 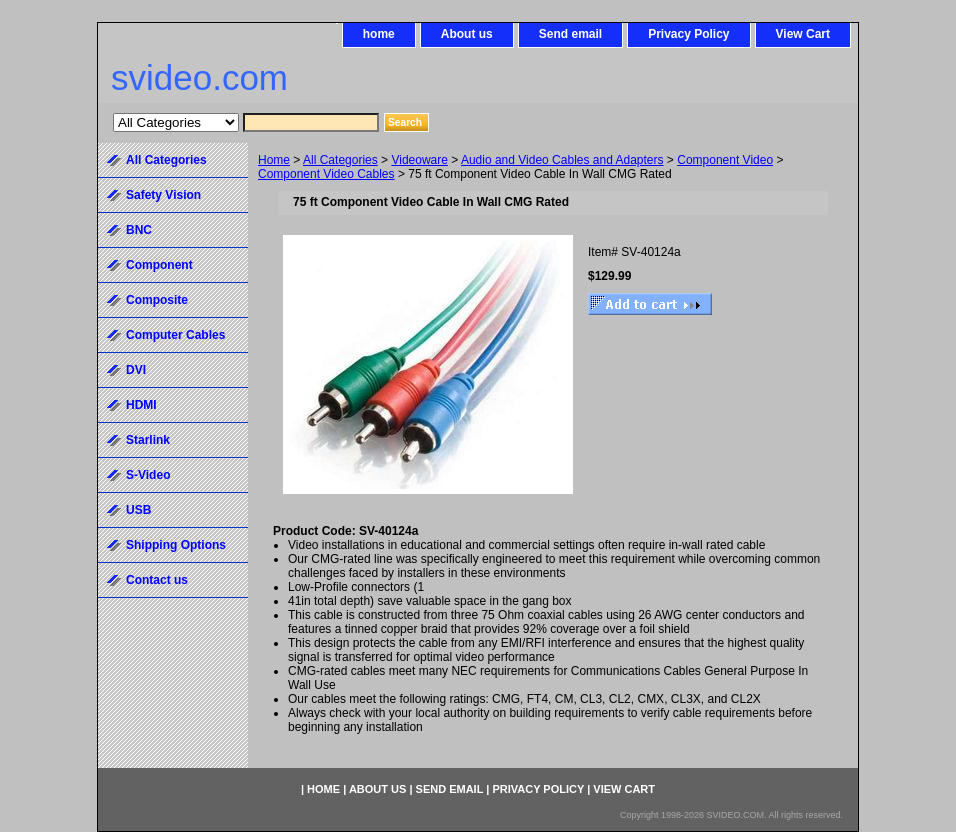 What do you see at coordinates (148, 440) in the screenshot?
I see `Starlink` at bounding box center [148, 440].